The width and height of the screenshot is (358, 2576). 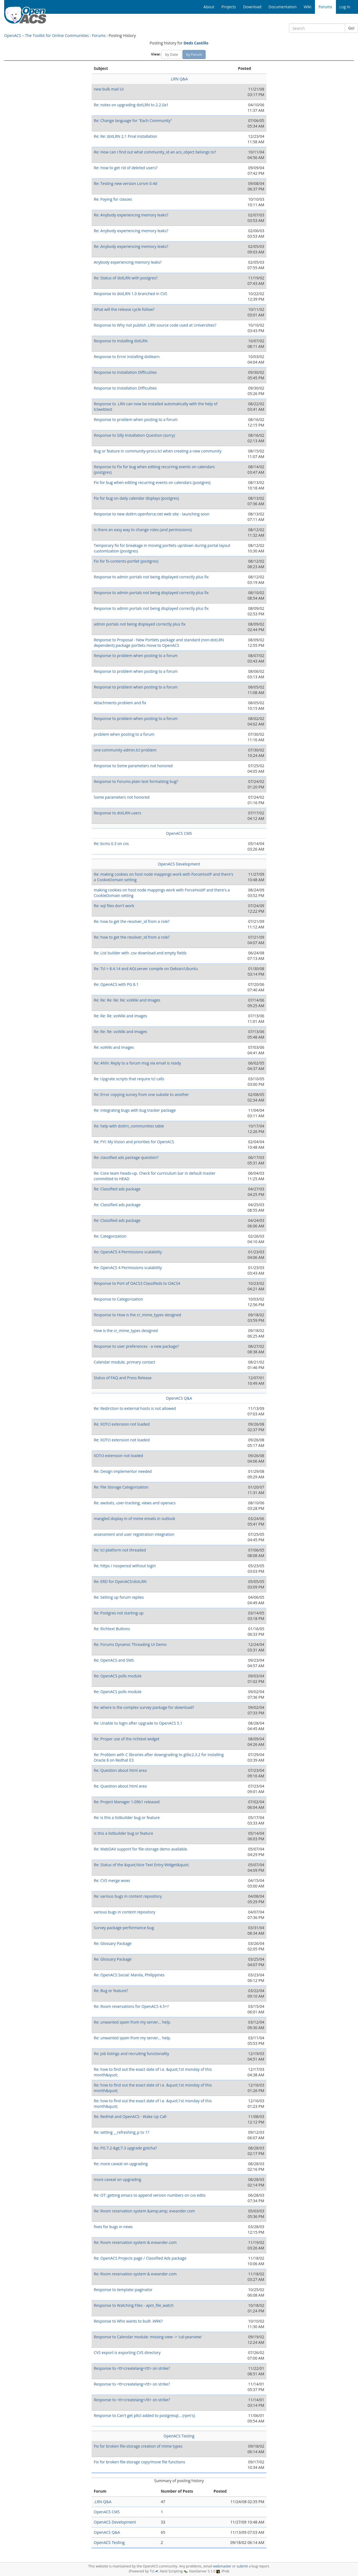 What do you see at coordinates (134, 1534) in the screenshot?
I see `assessment and user registration integration` at bounding box center [134, 1534].